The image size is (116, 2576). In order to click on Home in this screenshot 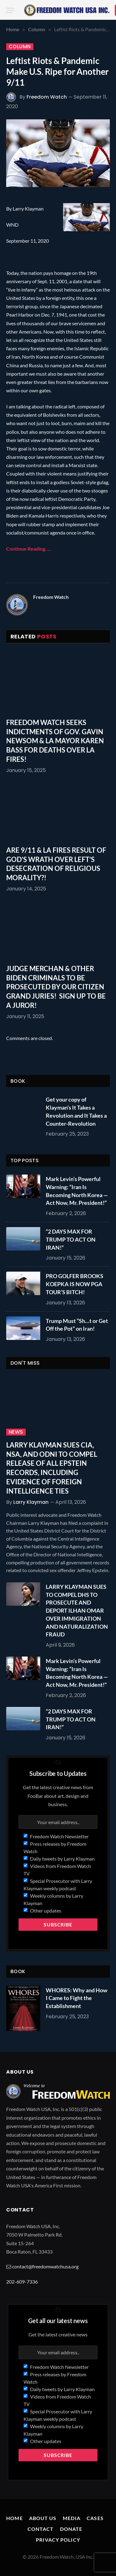, I will do `click(14, 2518)`.